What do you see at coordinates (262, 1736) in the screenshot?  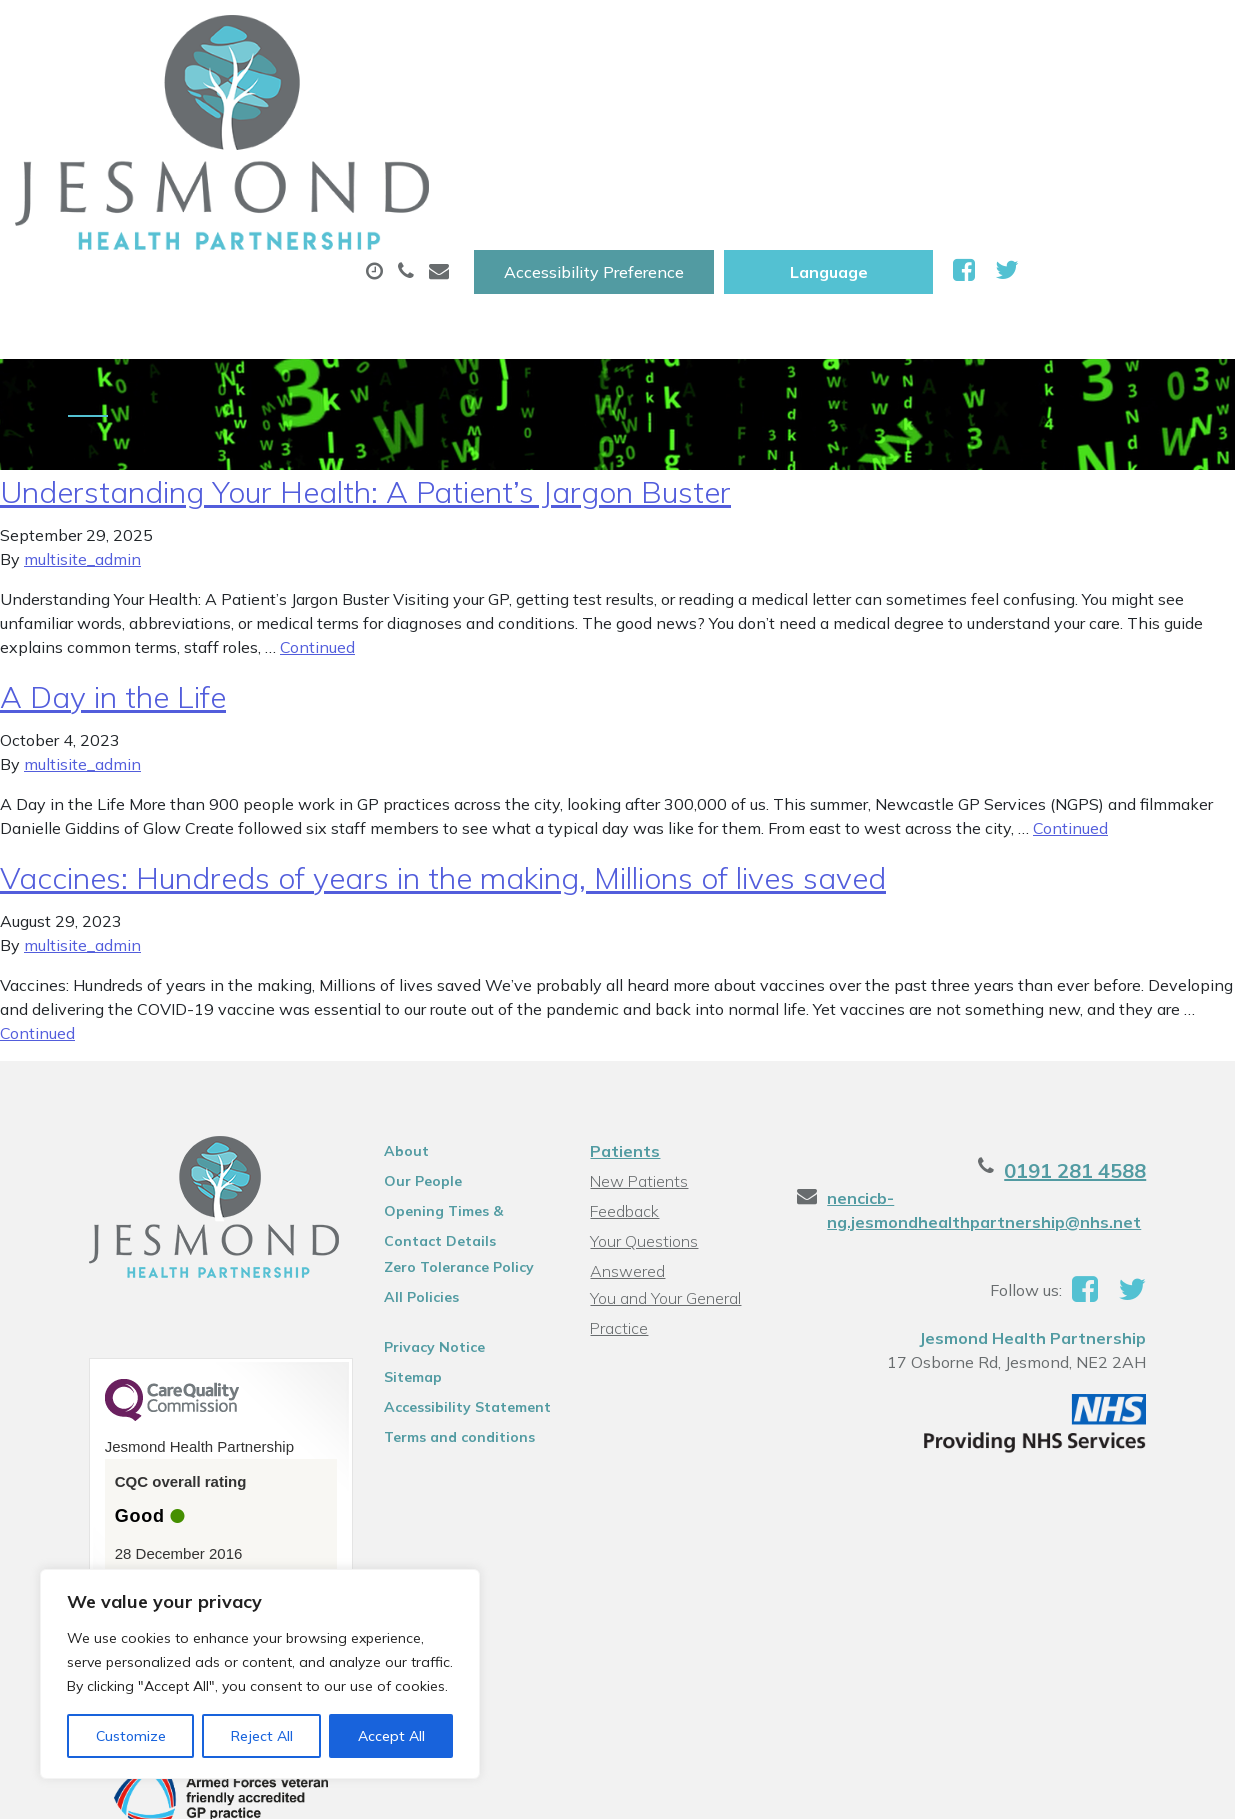 I see `Reject All` at bounding box center [262, 1736].